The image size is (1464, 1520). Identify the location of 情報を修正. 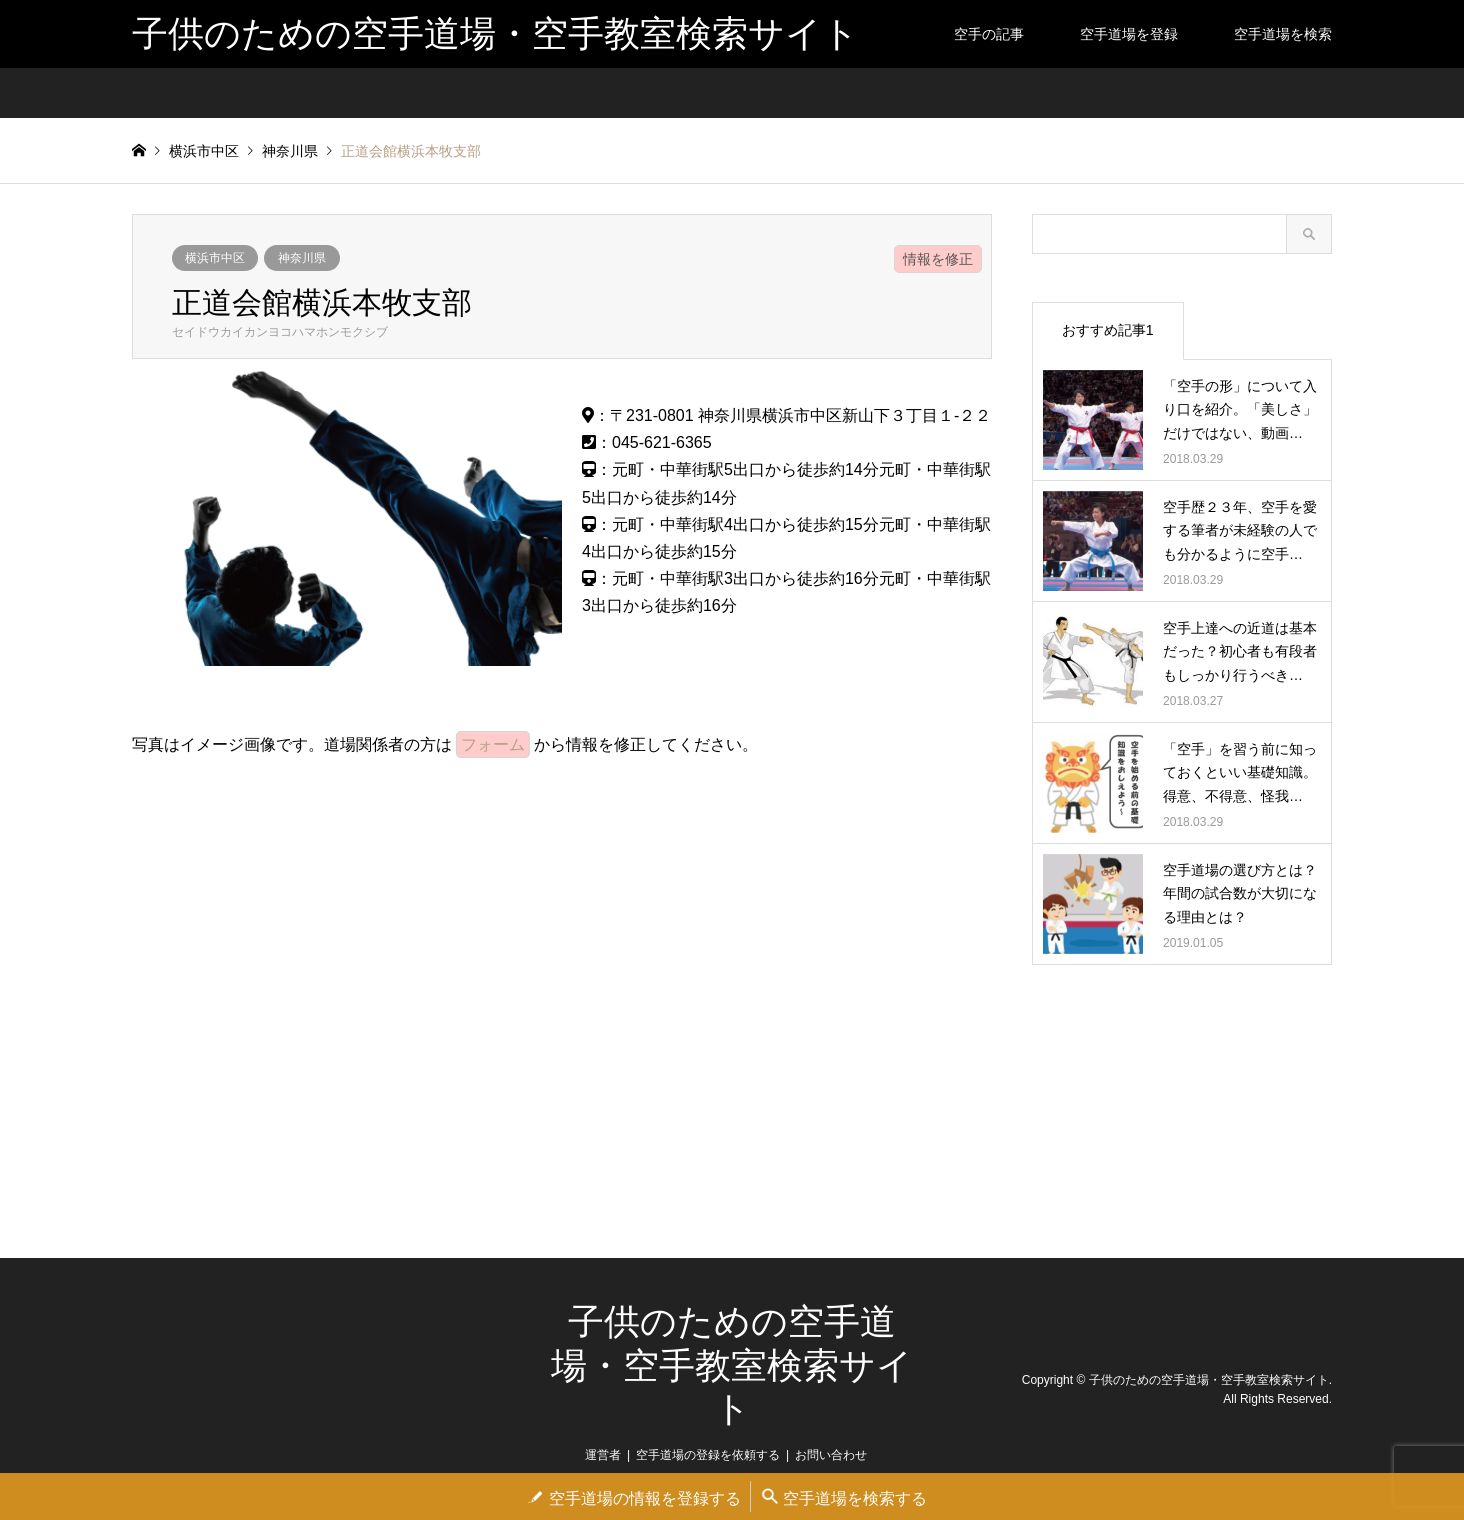
(938, 259).